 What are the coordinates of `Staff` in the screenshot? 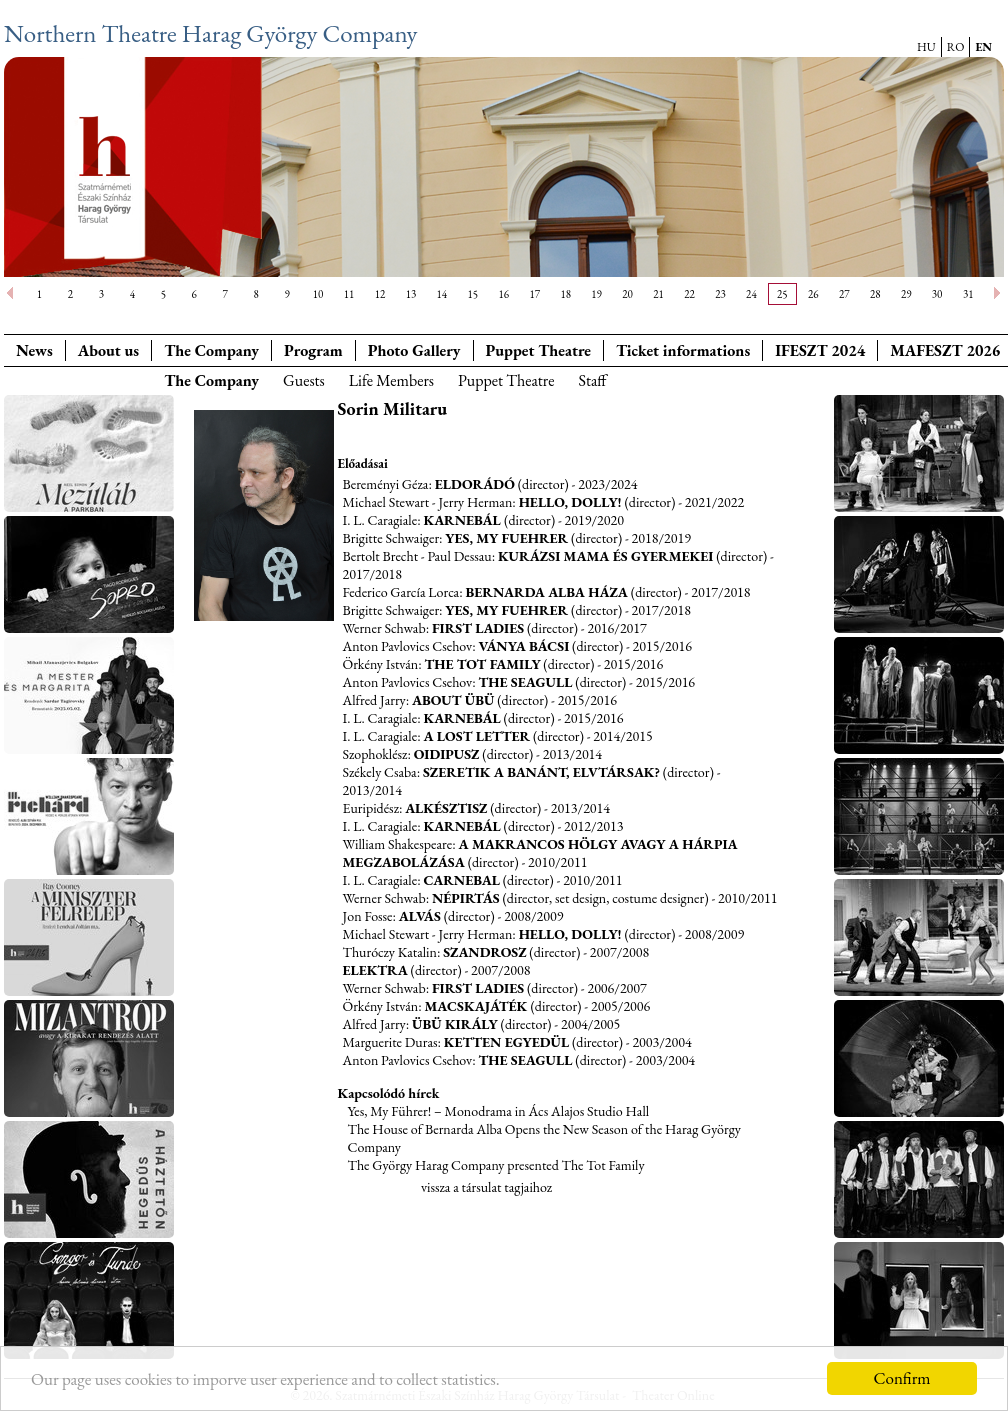 It's located at (592, 380).